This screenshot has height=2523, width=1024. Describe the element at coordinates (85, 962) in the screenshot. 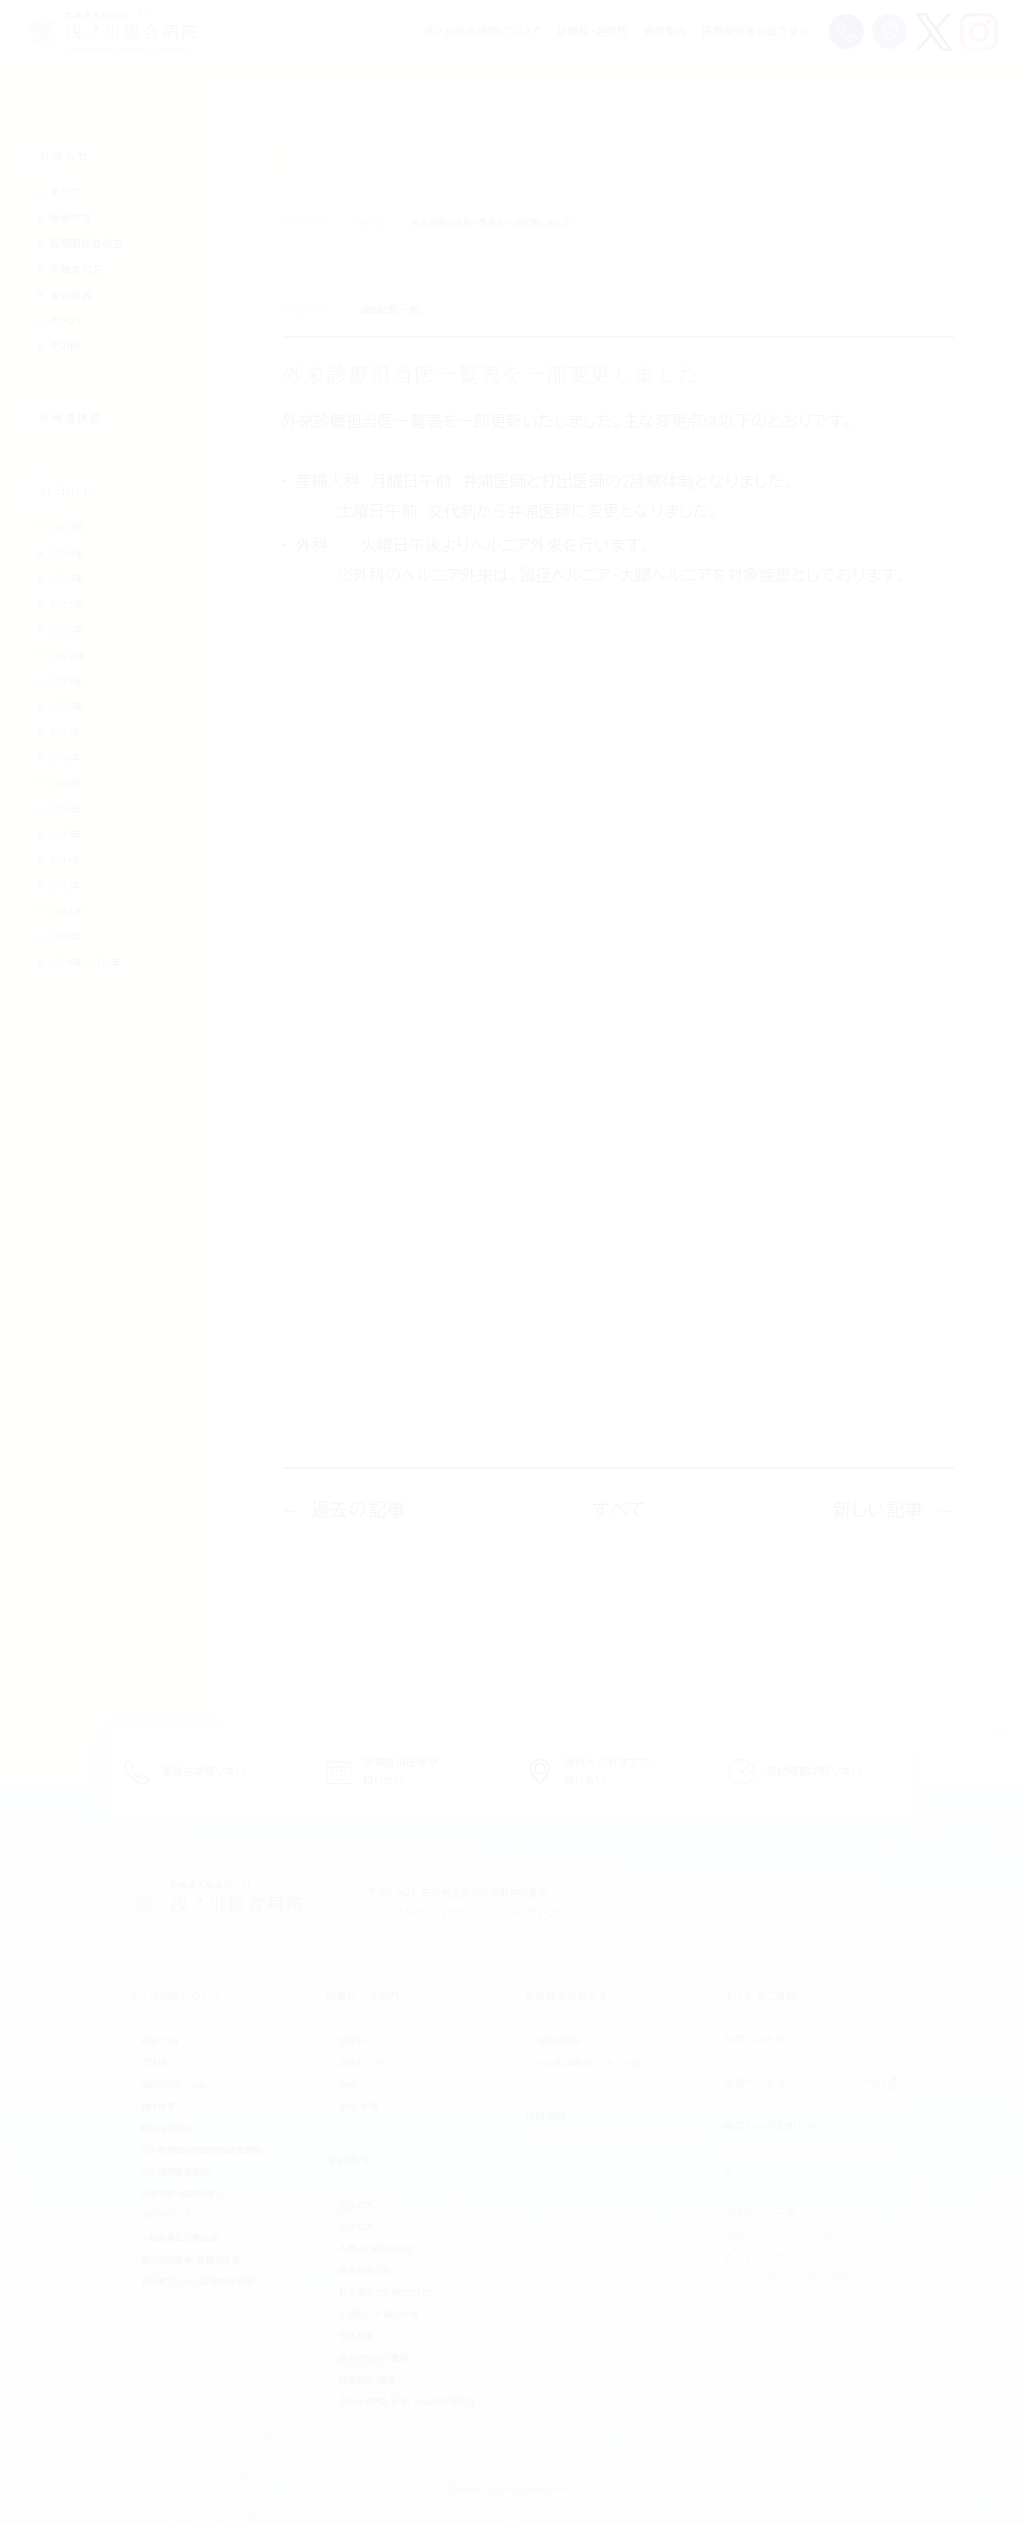

I see `2004年-2010年` at that location.